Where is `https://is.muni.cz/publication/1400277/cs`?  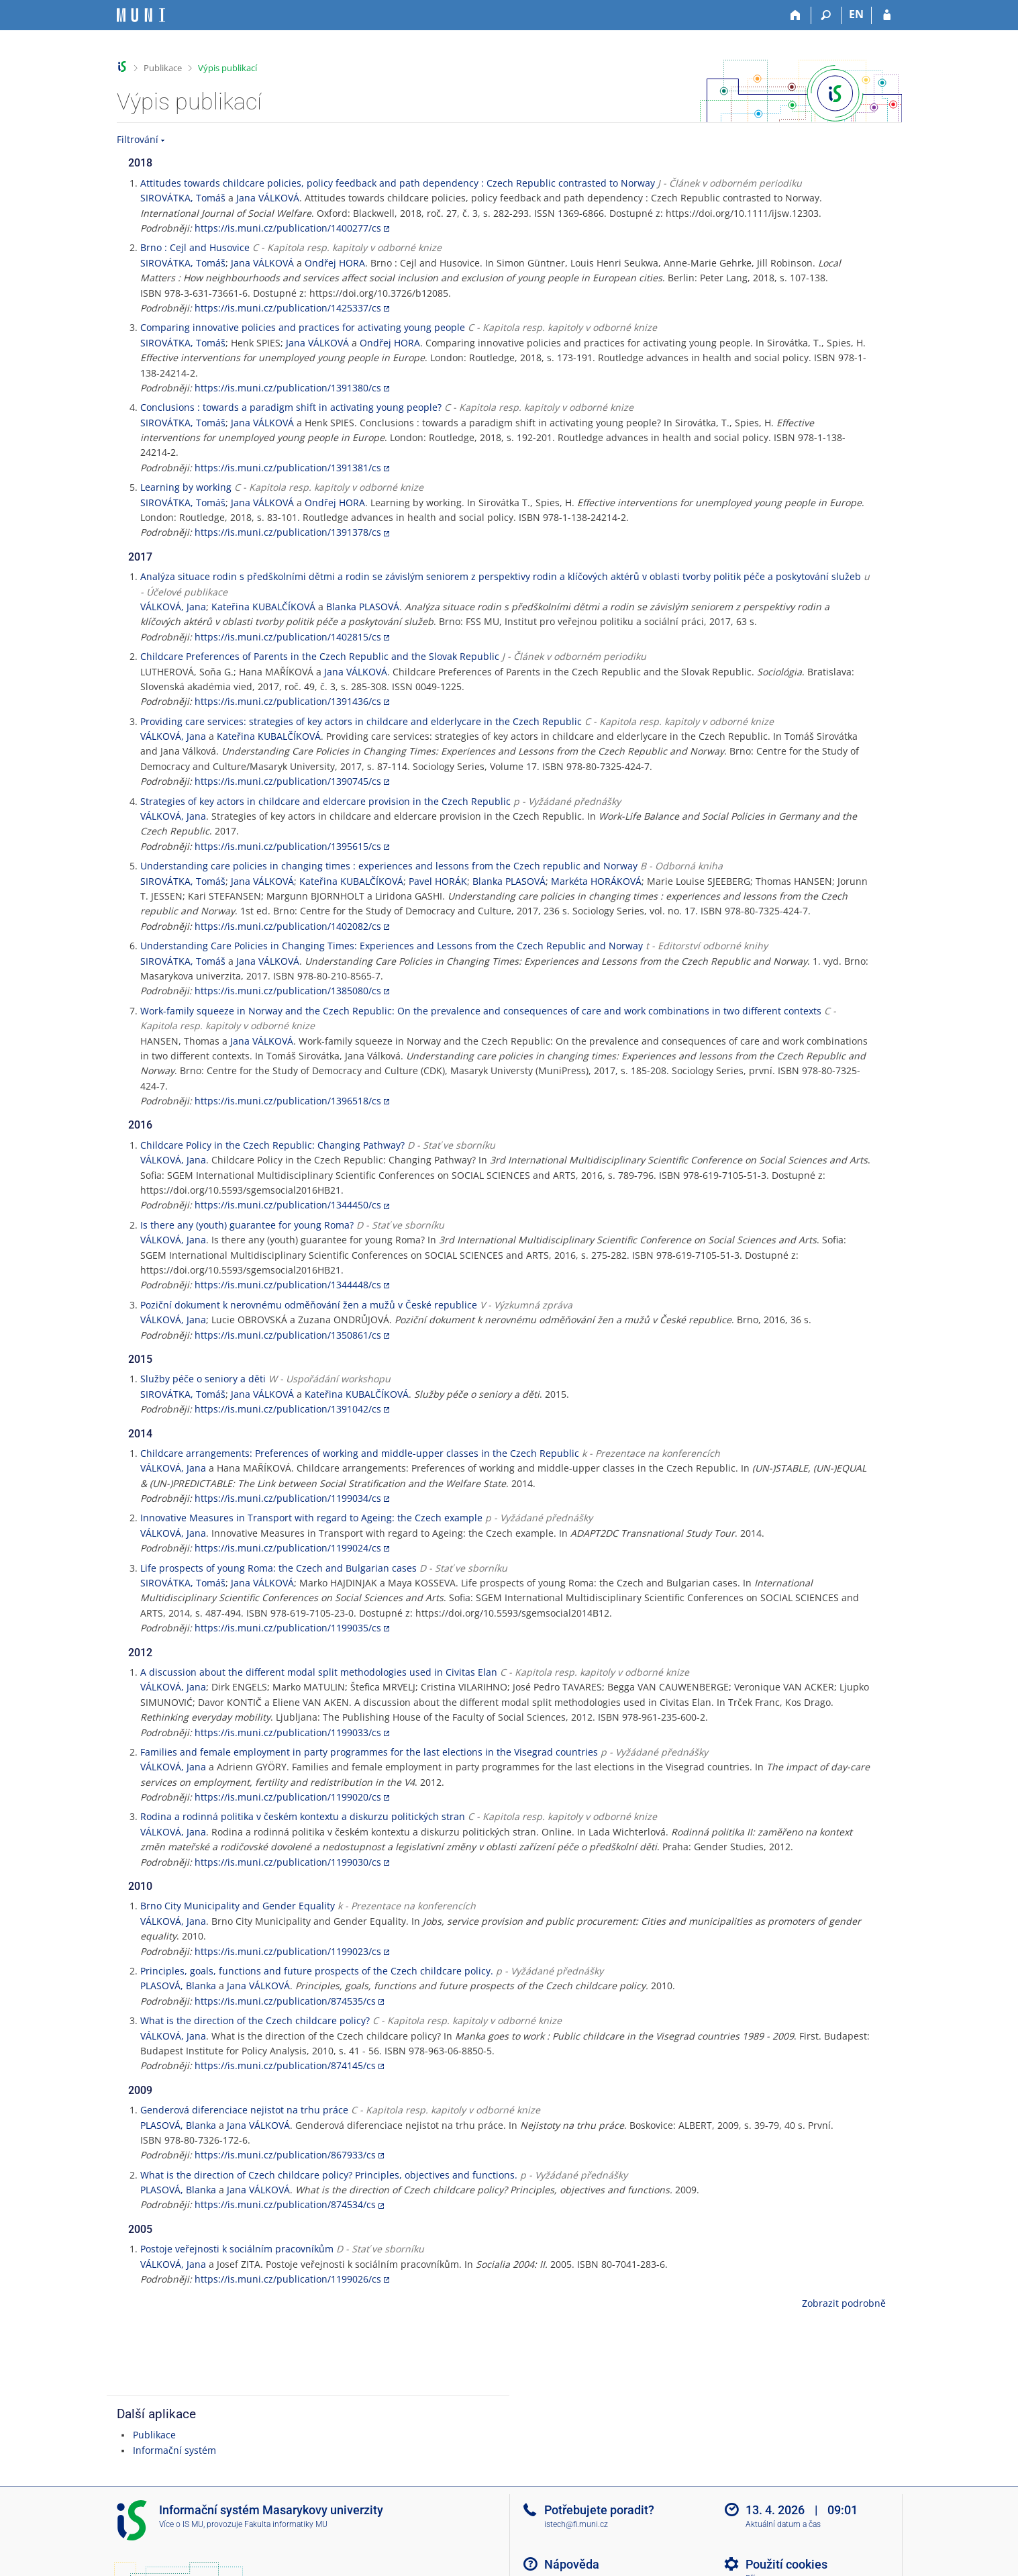
https://is.muni.cz/publication/1400277/cs is located at coordinates (288, 228).